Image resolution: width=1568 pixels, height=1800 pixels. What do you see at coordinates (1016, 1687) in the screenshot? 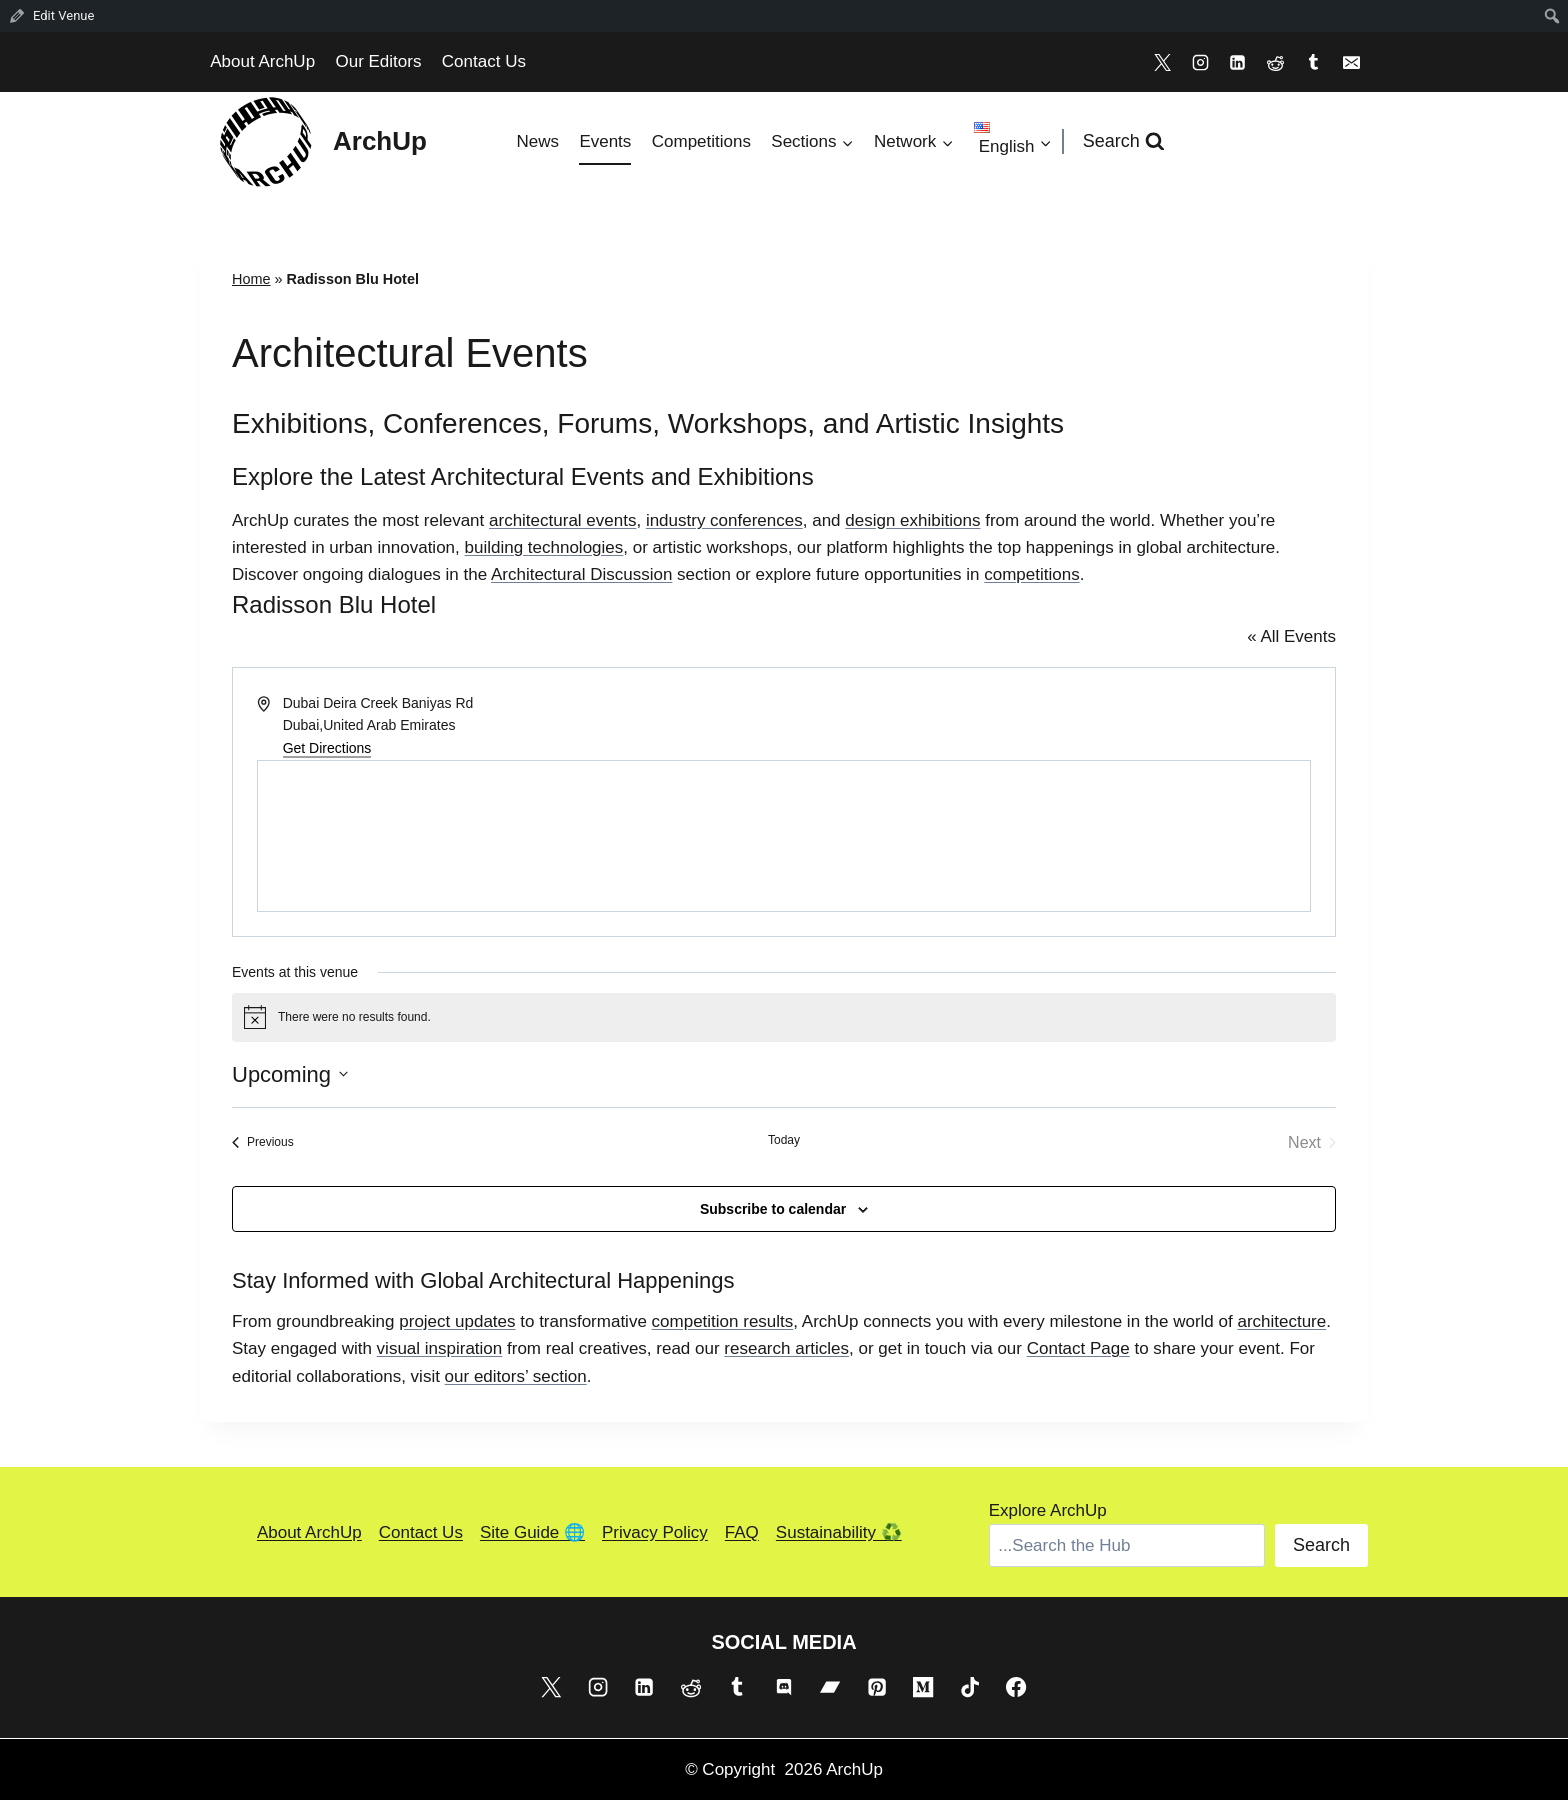
I see `[Facebook]` at bounding box center [1016, 1687].